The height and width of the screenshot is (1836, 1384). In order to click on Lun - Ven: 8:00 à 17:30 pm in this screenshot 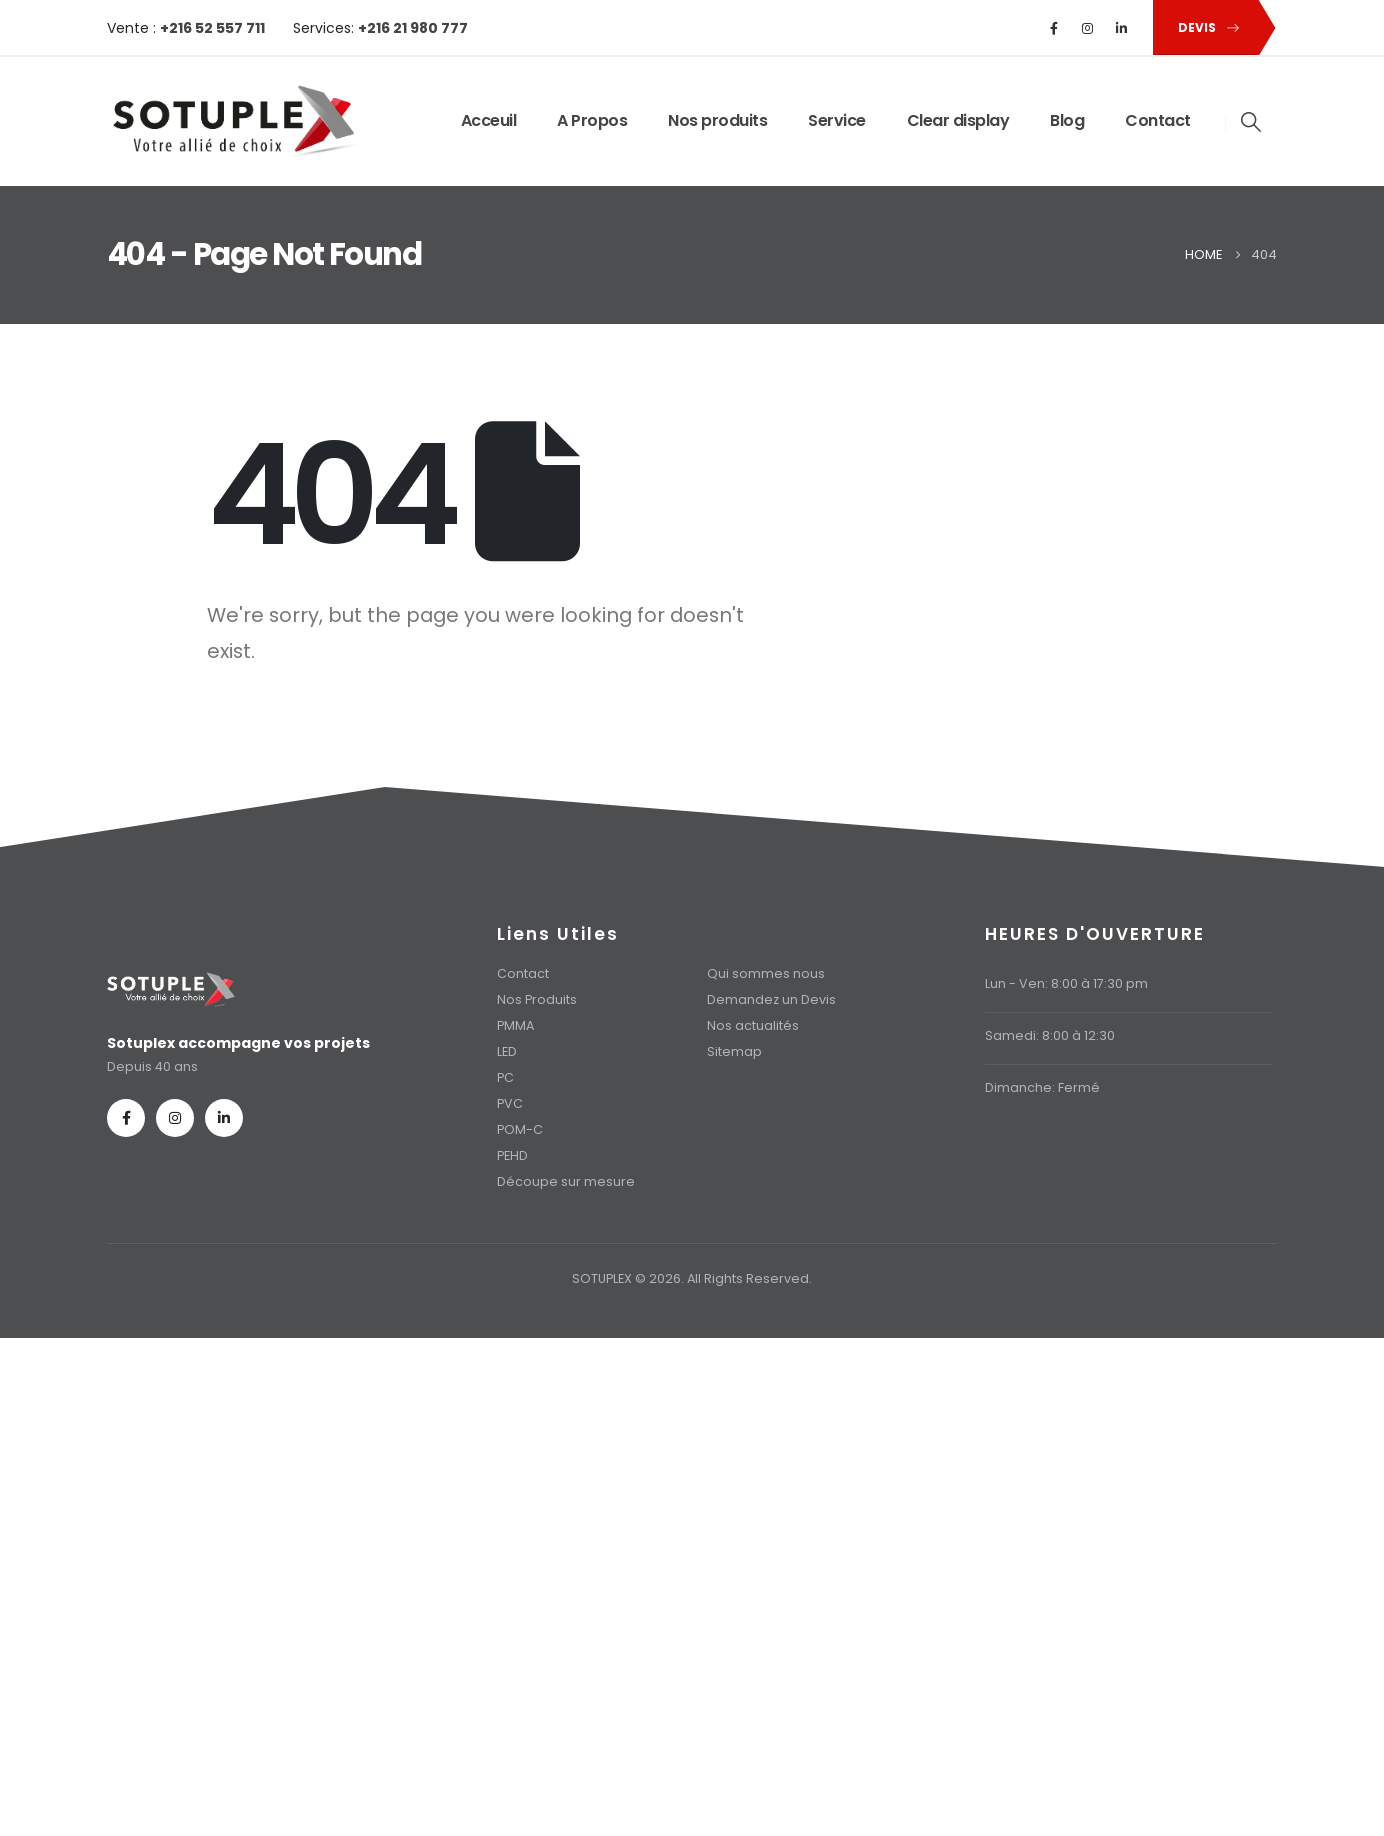, I will do `click(1066, 983)`.